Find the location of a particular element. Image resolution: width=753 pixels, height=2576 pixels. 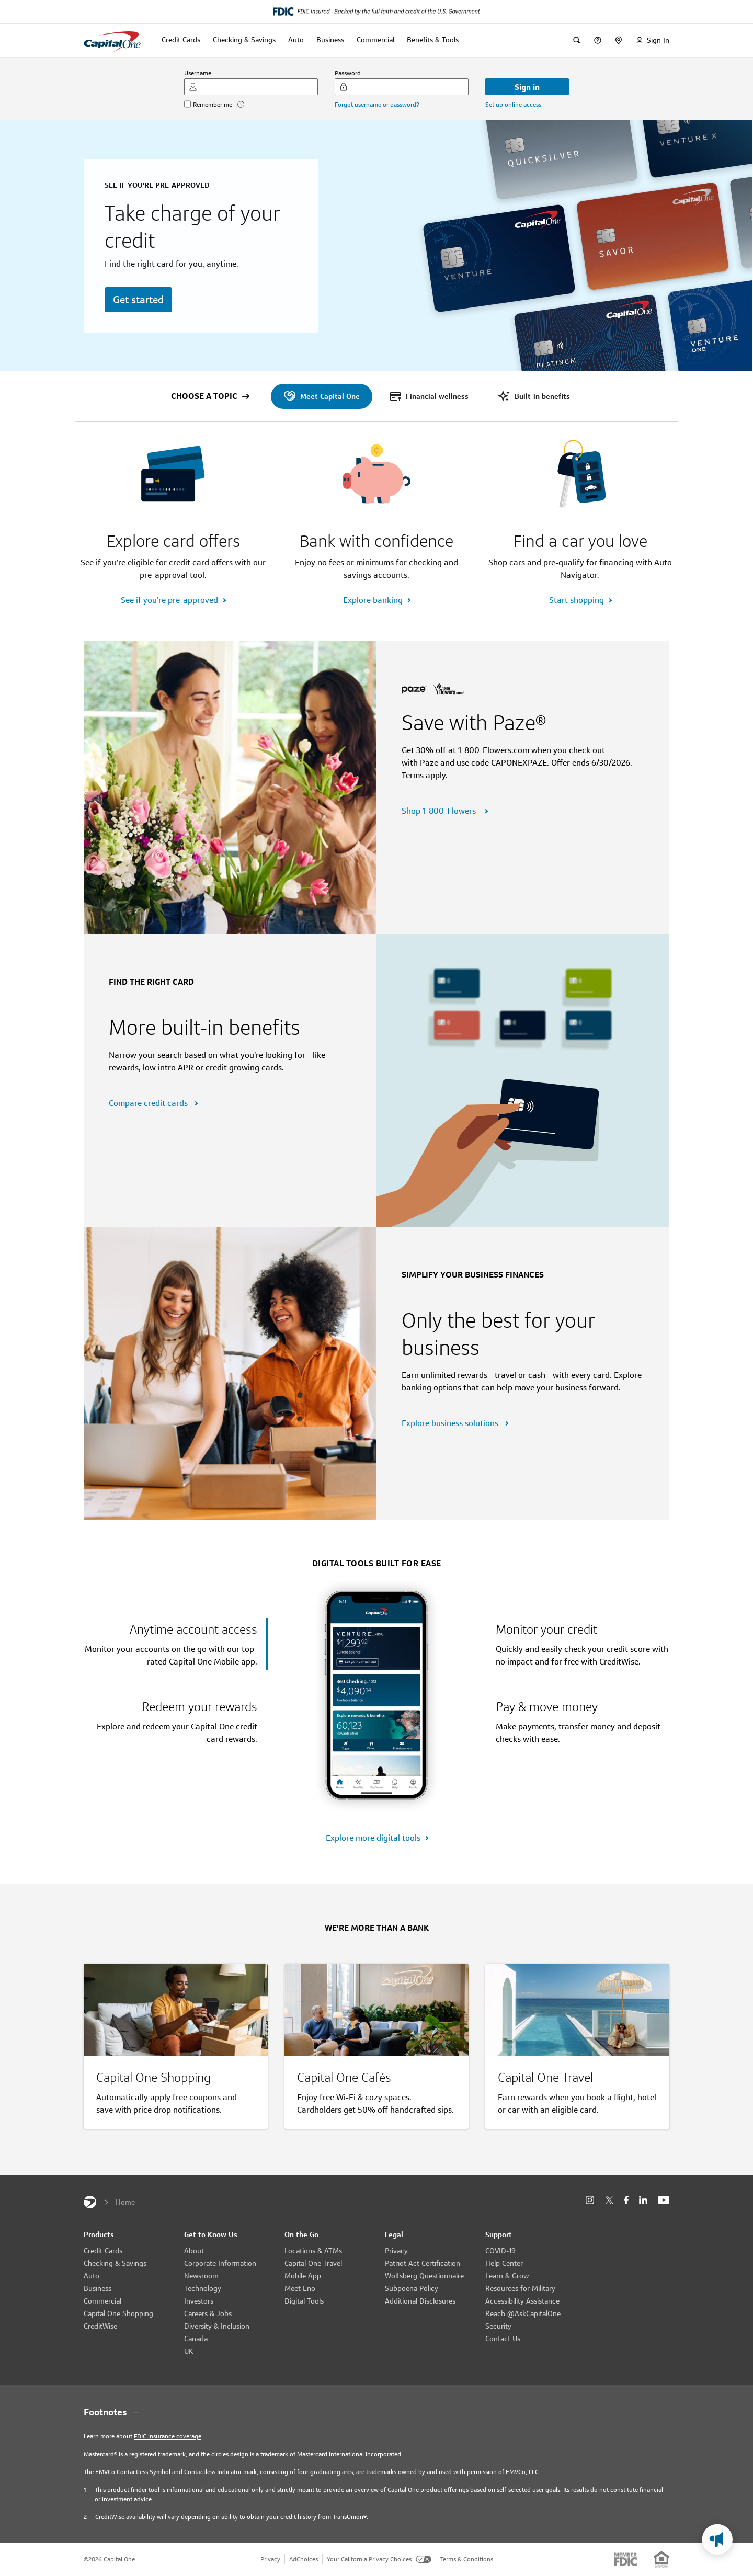

Corporate Information is located at coordinates (220, 2263).